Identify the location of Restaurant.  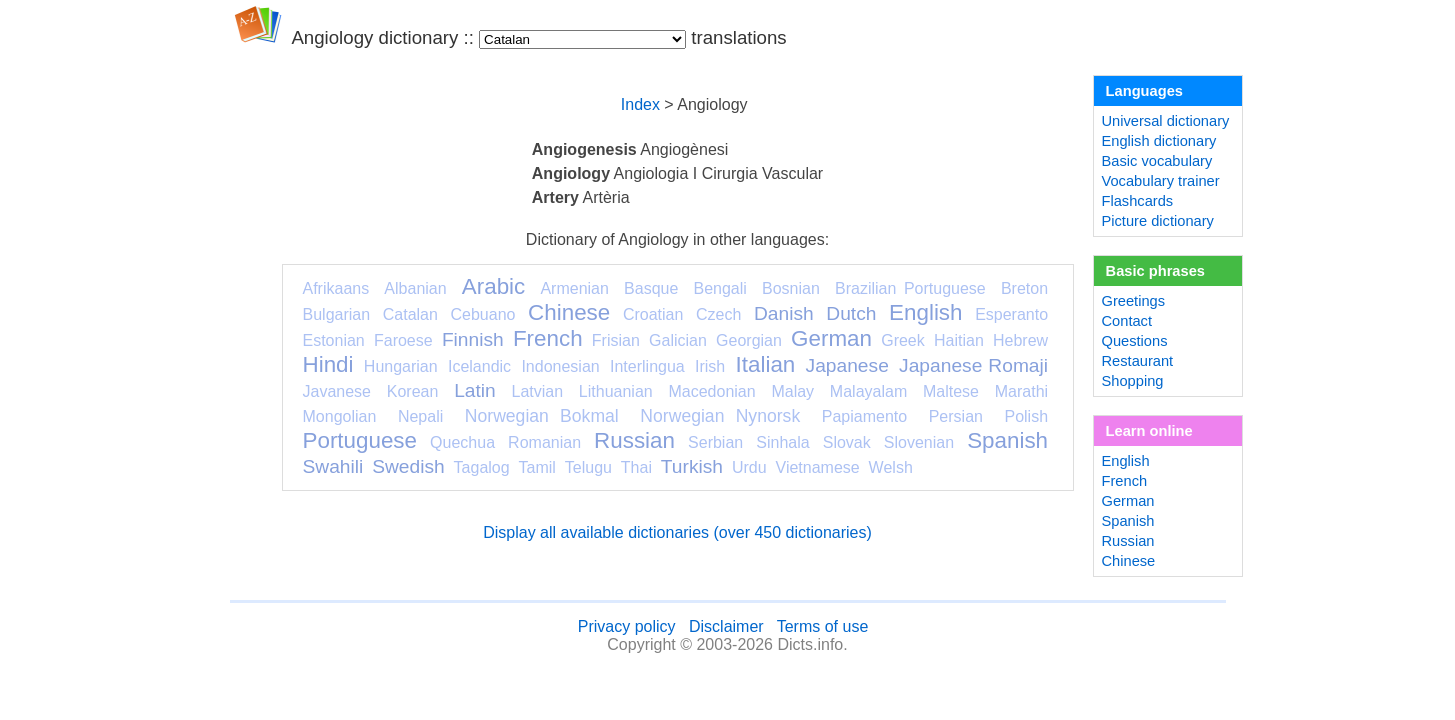
(1138, 361).